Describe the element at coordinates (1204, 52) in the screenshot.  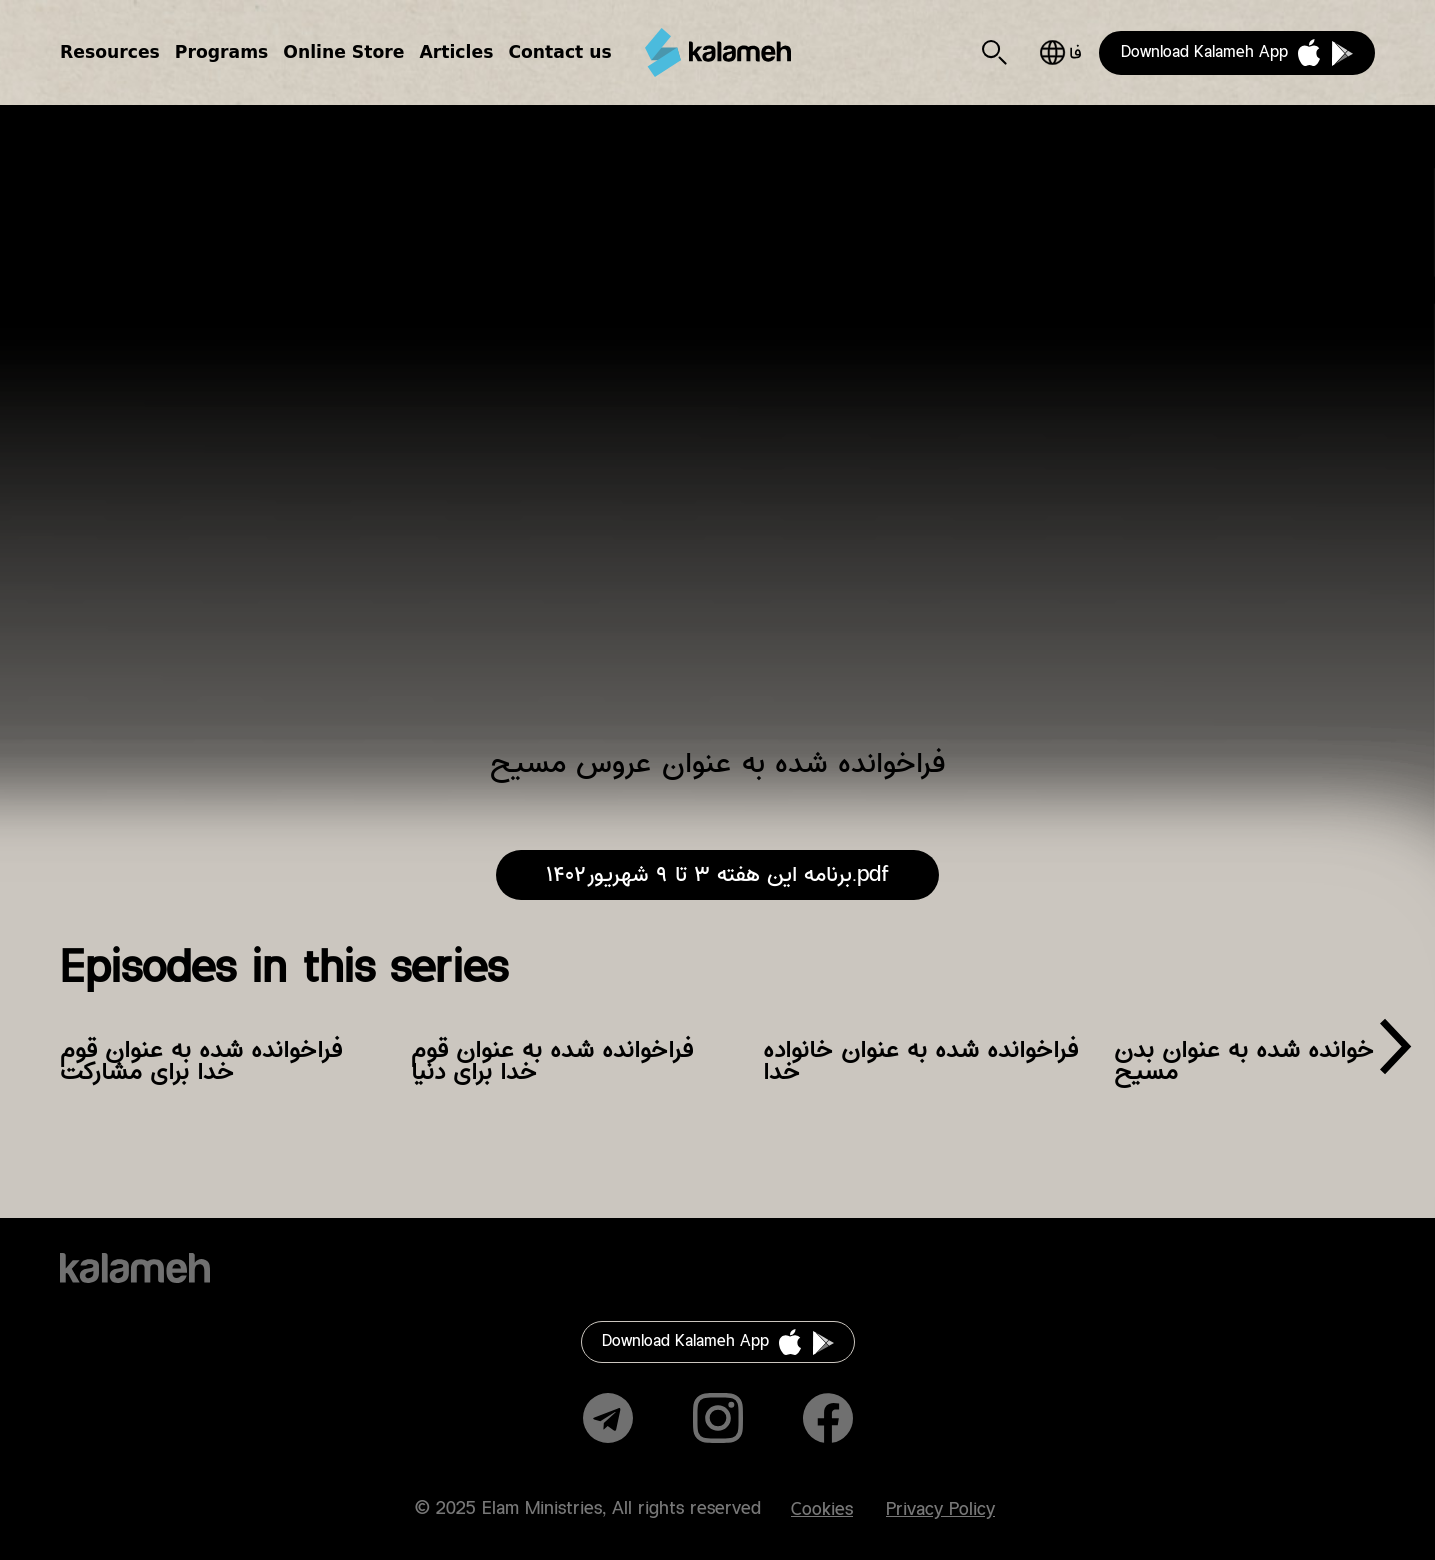
I see `Download Kalameh App` at that location.